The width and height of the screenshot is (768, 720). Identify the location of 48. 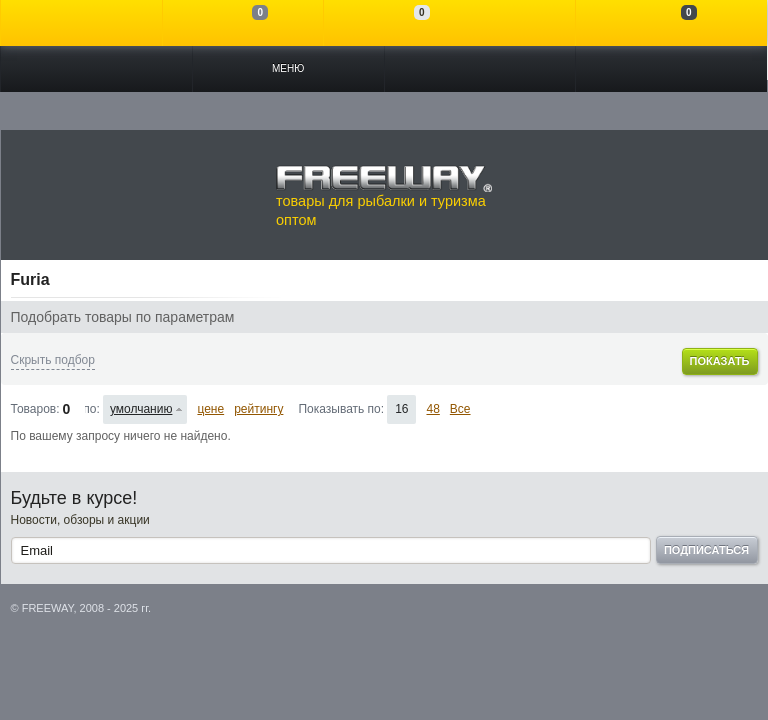
(432, 409).